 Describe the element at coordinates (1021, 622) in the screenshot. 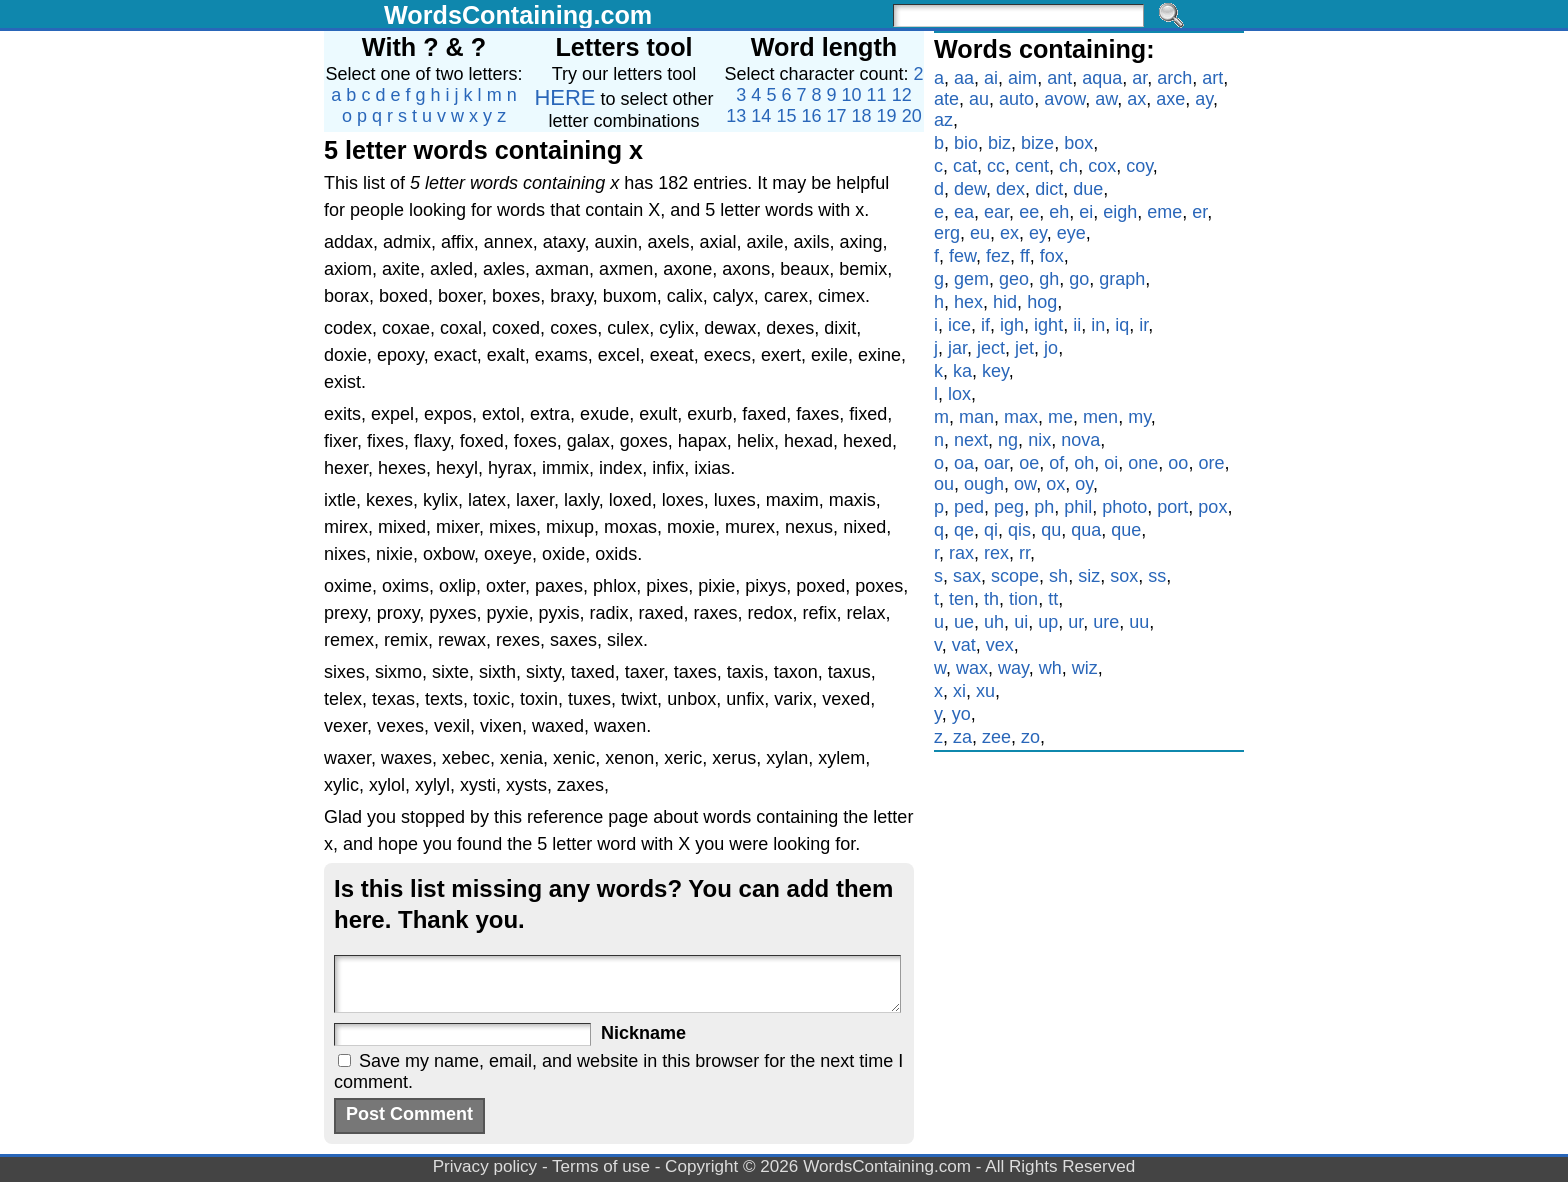

I see `ui` at that location.